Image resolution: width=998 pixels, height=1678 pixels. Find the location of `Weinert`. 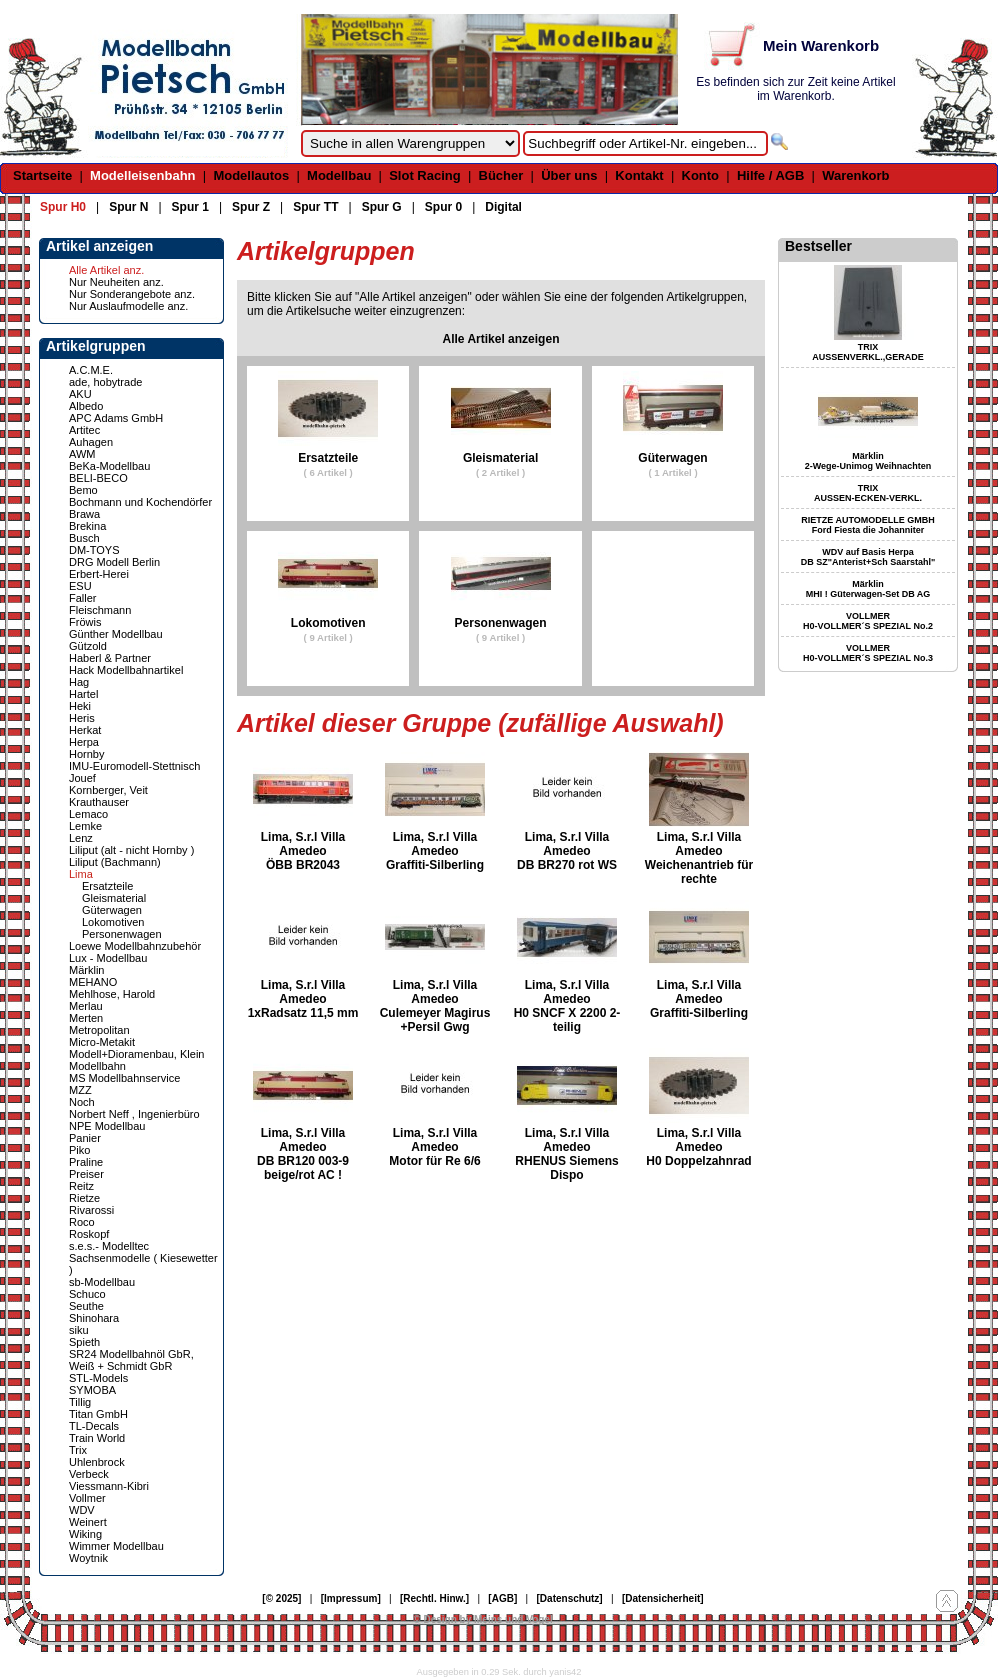

Weinert is located at coordinates (88, 1522).